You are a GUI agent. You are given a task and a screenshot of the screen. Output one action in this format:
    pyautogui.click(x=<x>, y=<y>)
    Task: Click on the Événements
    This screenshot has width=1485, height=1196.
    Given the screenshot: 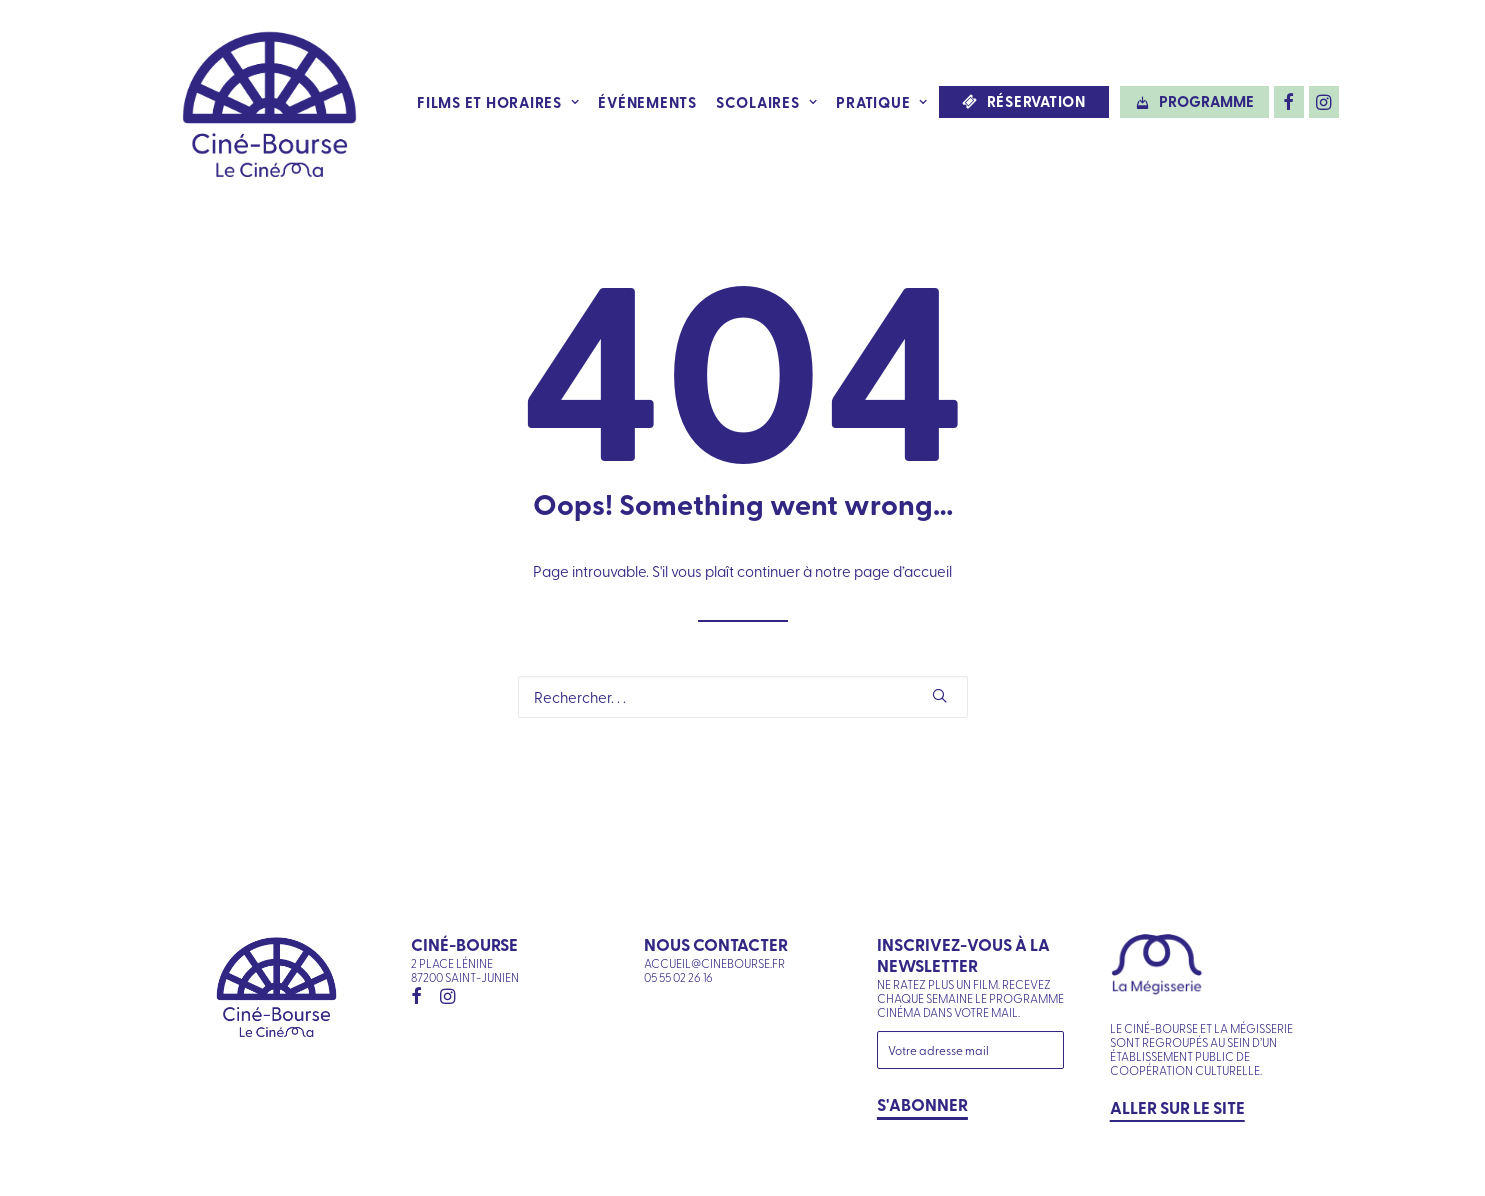 What is the action you would take?
    pyautogui.click(x=647, y=102)
    